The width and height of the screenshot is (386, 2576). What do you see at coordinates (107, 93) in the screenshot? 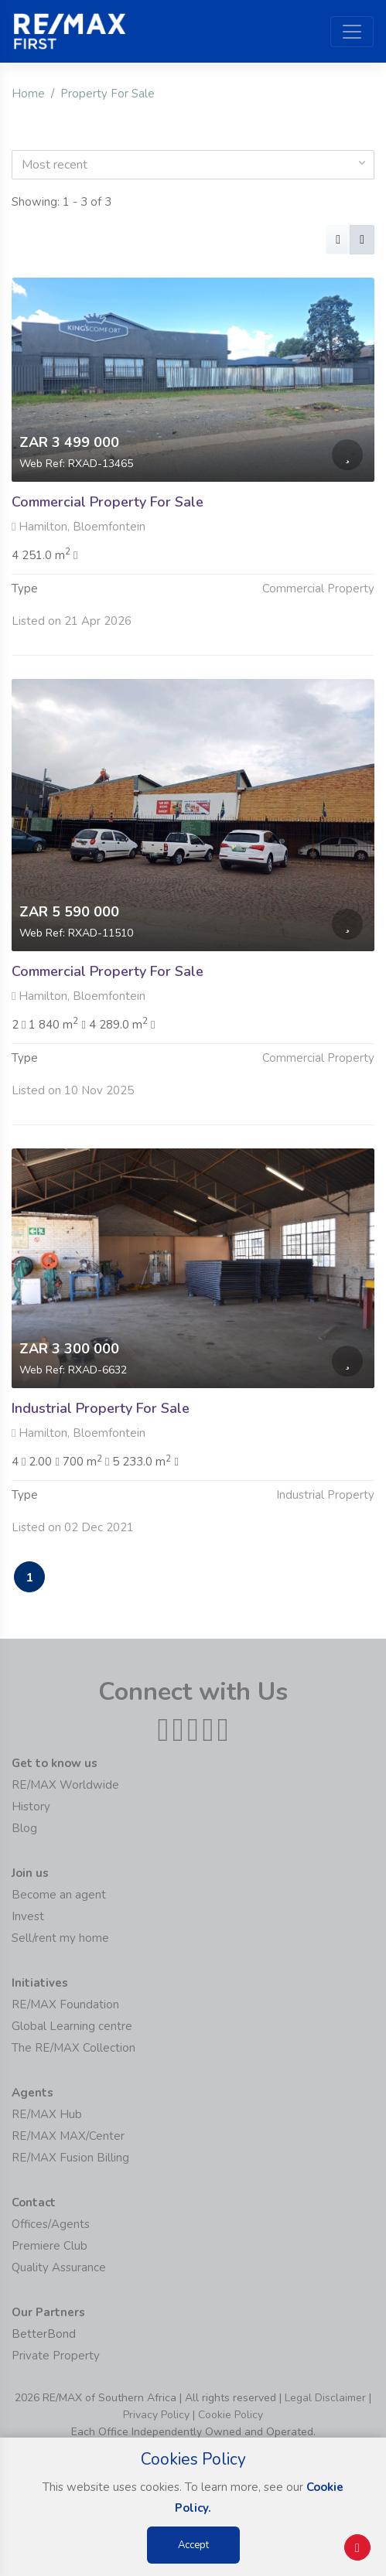
I see `Property For Sale` at bounding box center [107, 93].